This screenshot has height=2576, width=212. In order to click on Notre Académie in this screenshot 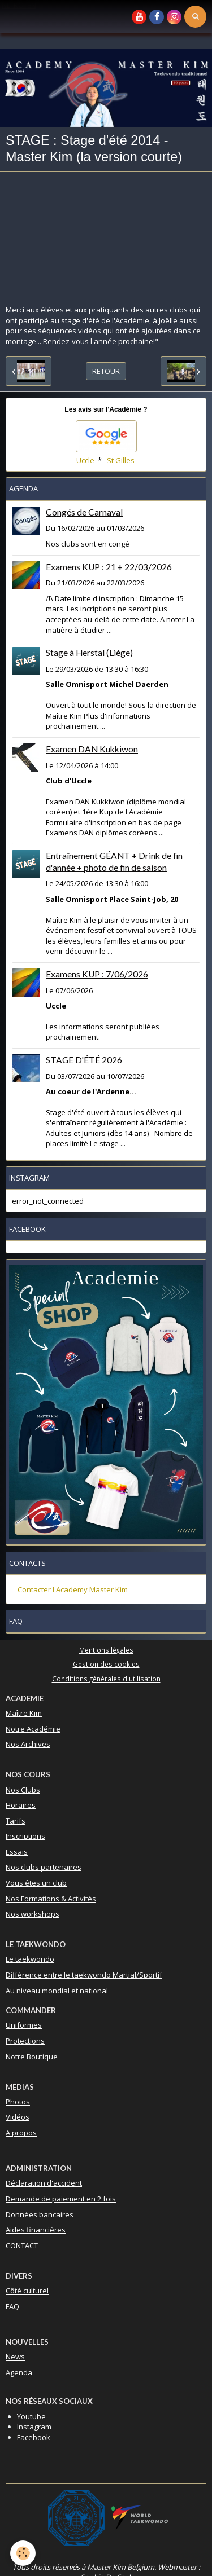, I will do `click(33, 1729)`.